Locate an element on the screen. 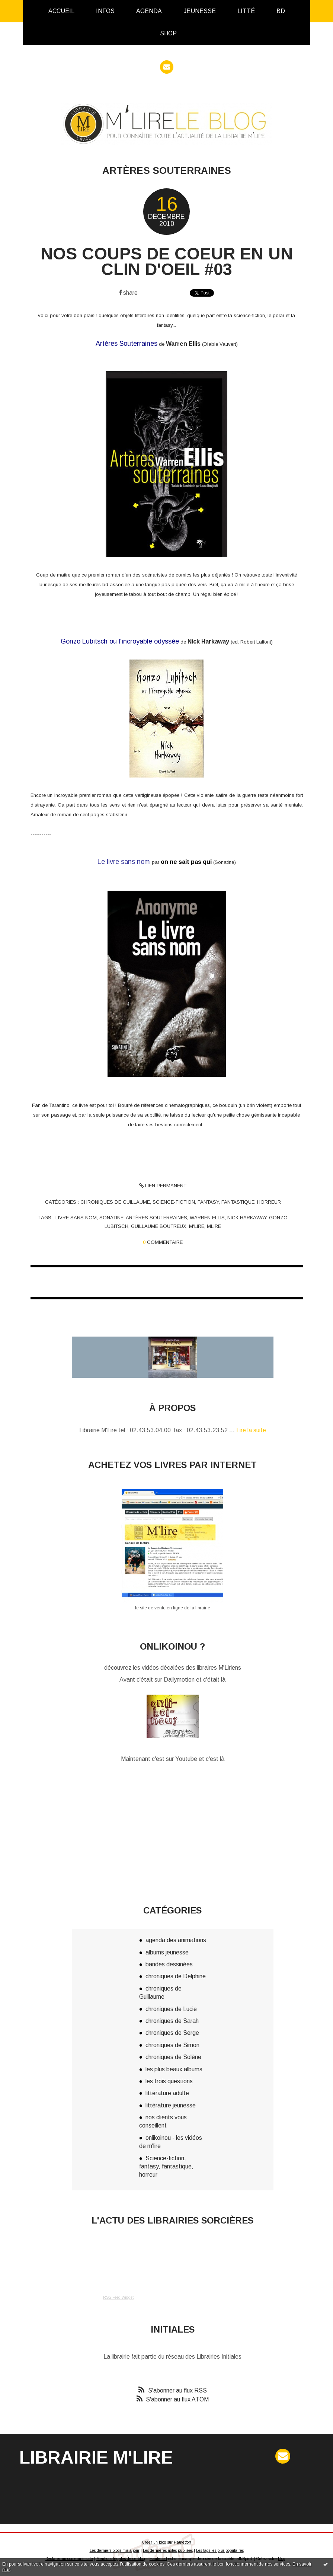  bandes dessinées is located at coordinates (169, 1964).